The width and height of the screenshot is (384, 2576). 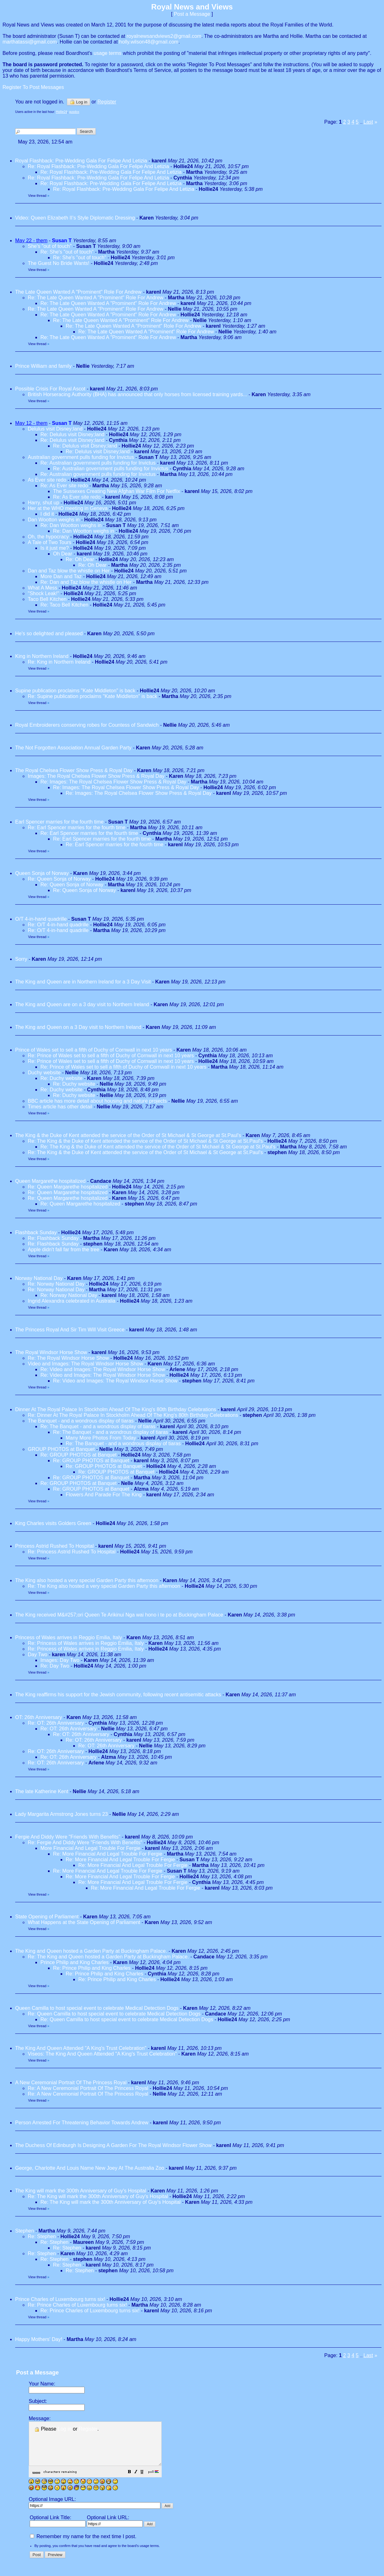 What do you see at coordinates (21, 959) in the screenshot?
I see `Sorry` at bounding box center [21, 959].